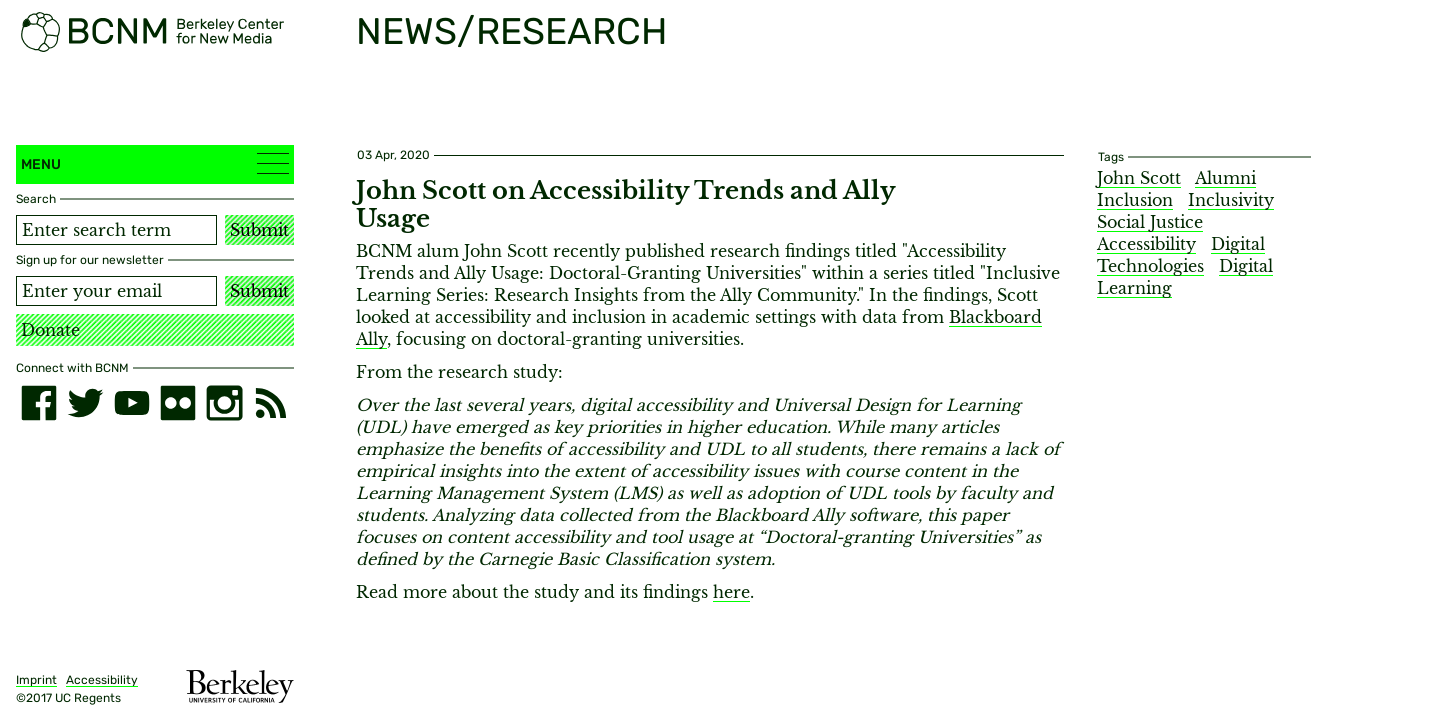 This screenshot has height=720, width=1452. Describe the element at coordinates (85, 403) in the screenshot. I see `[twitter]` at that location.